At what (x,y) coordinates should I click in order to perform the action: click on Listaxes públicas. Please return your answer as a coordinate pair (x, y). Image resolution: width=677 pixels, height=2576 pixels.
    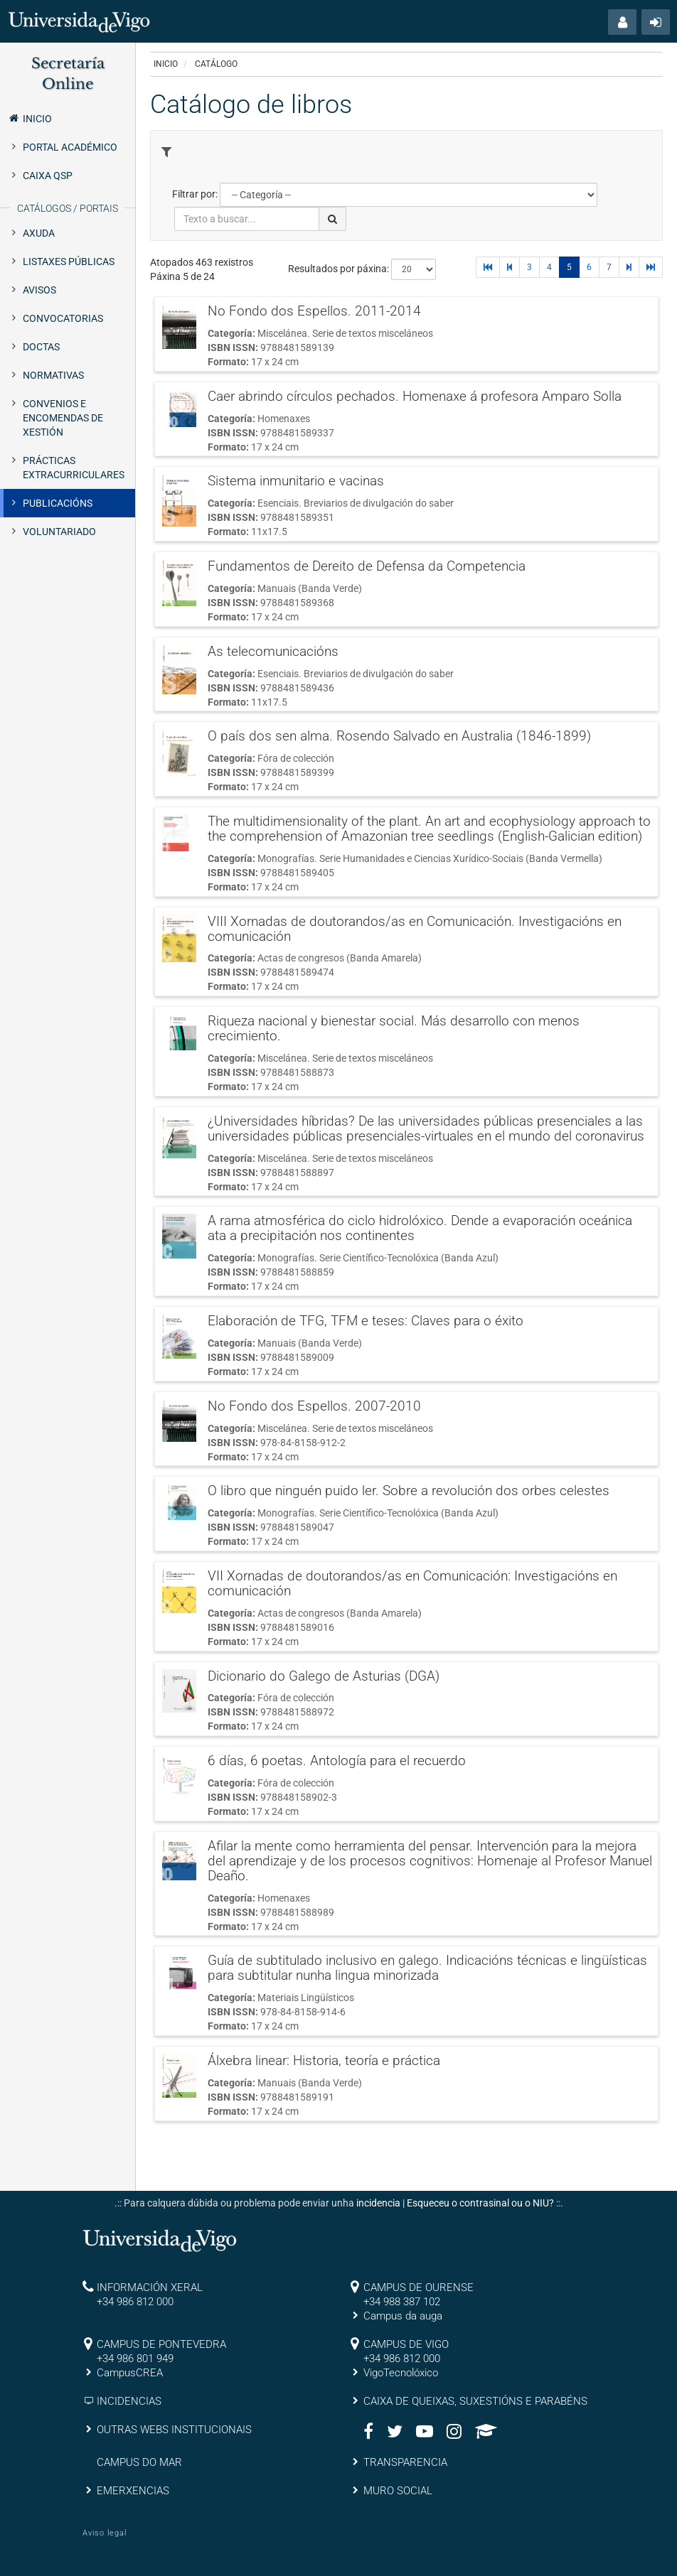
    Looking at the image, I should click on (68, 261).